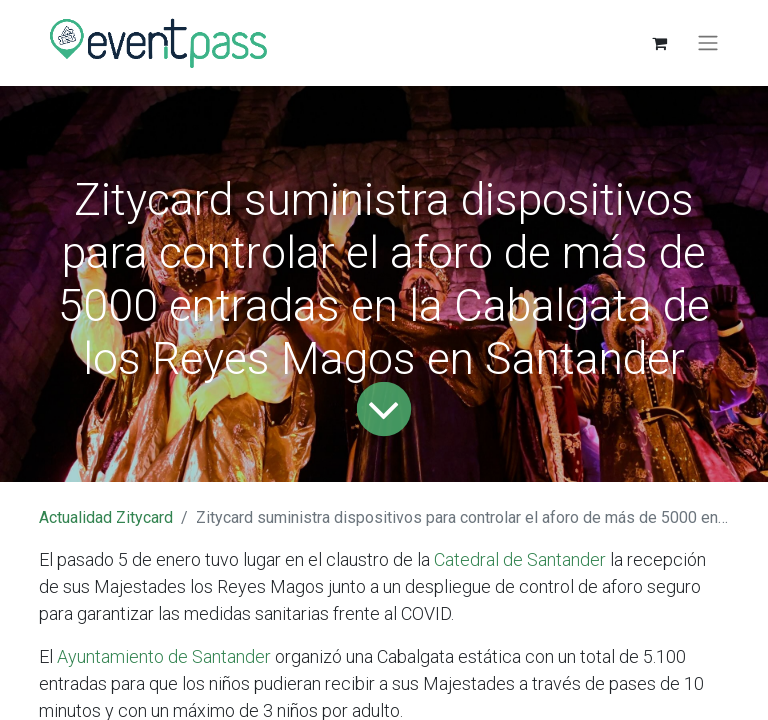 This screenshot has width=768, height=720. I want to click on Catedral de Santander, so click(518, 559).